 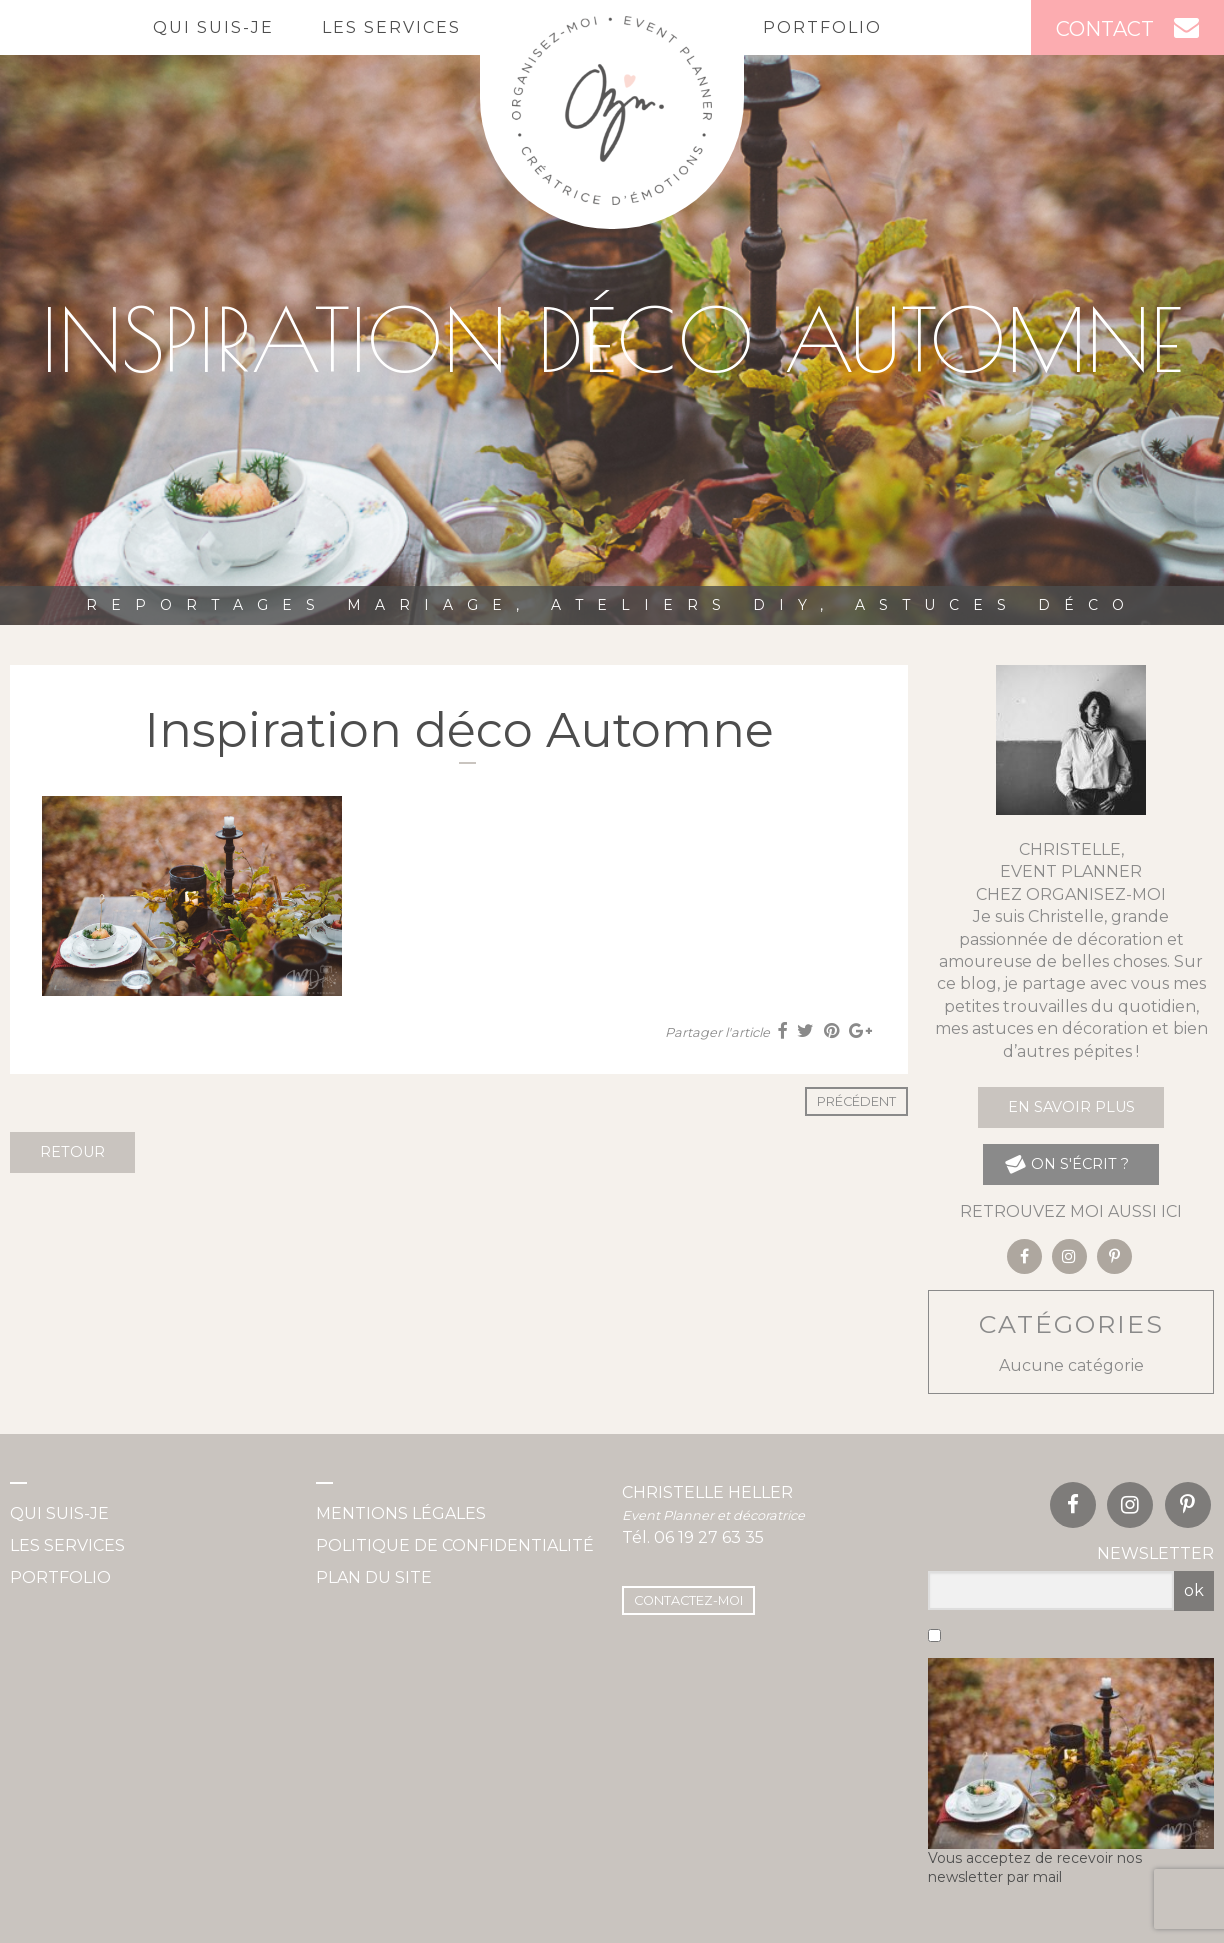 I want to click on Politique de confidentialité, so click(x=455, y=1545).